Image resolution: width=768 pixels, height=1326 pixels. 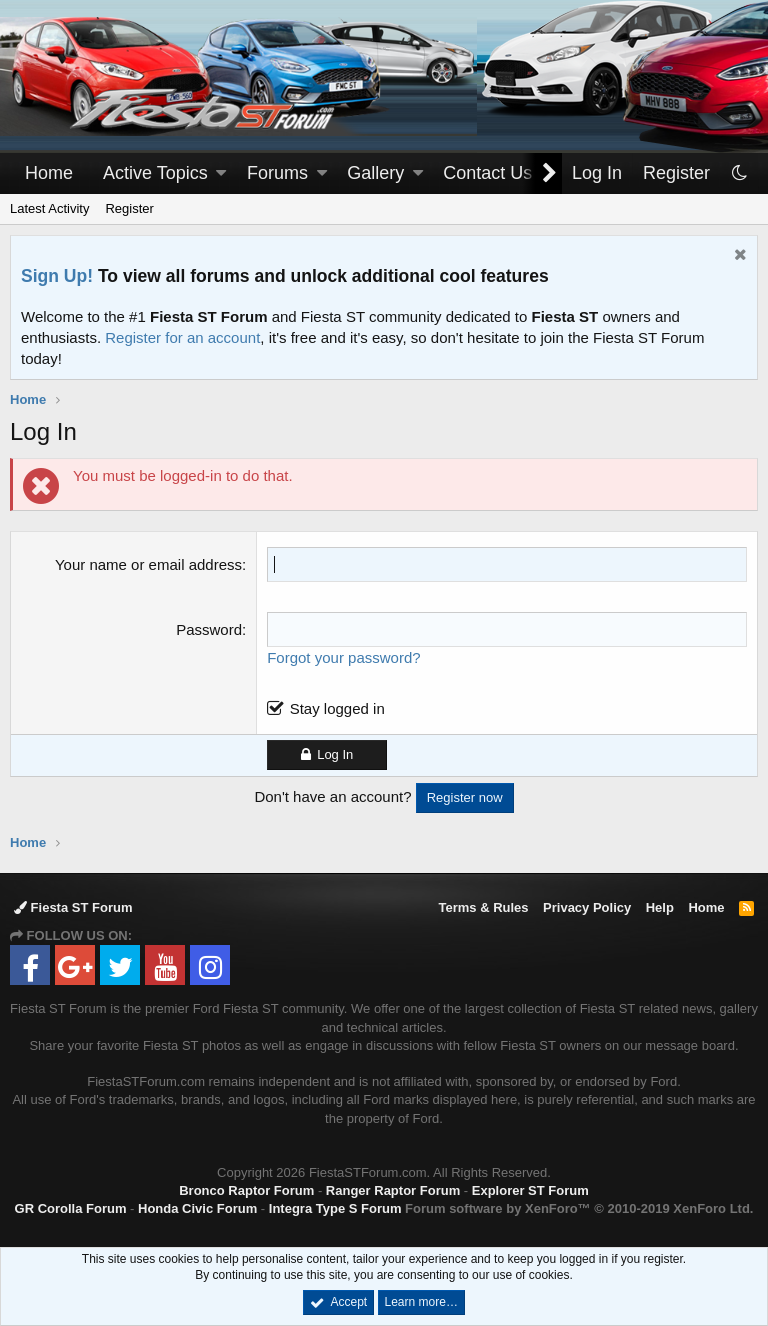 I want to click on Fiesta ST Forum, so click(x=73, y=907).